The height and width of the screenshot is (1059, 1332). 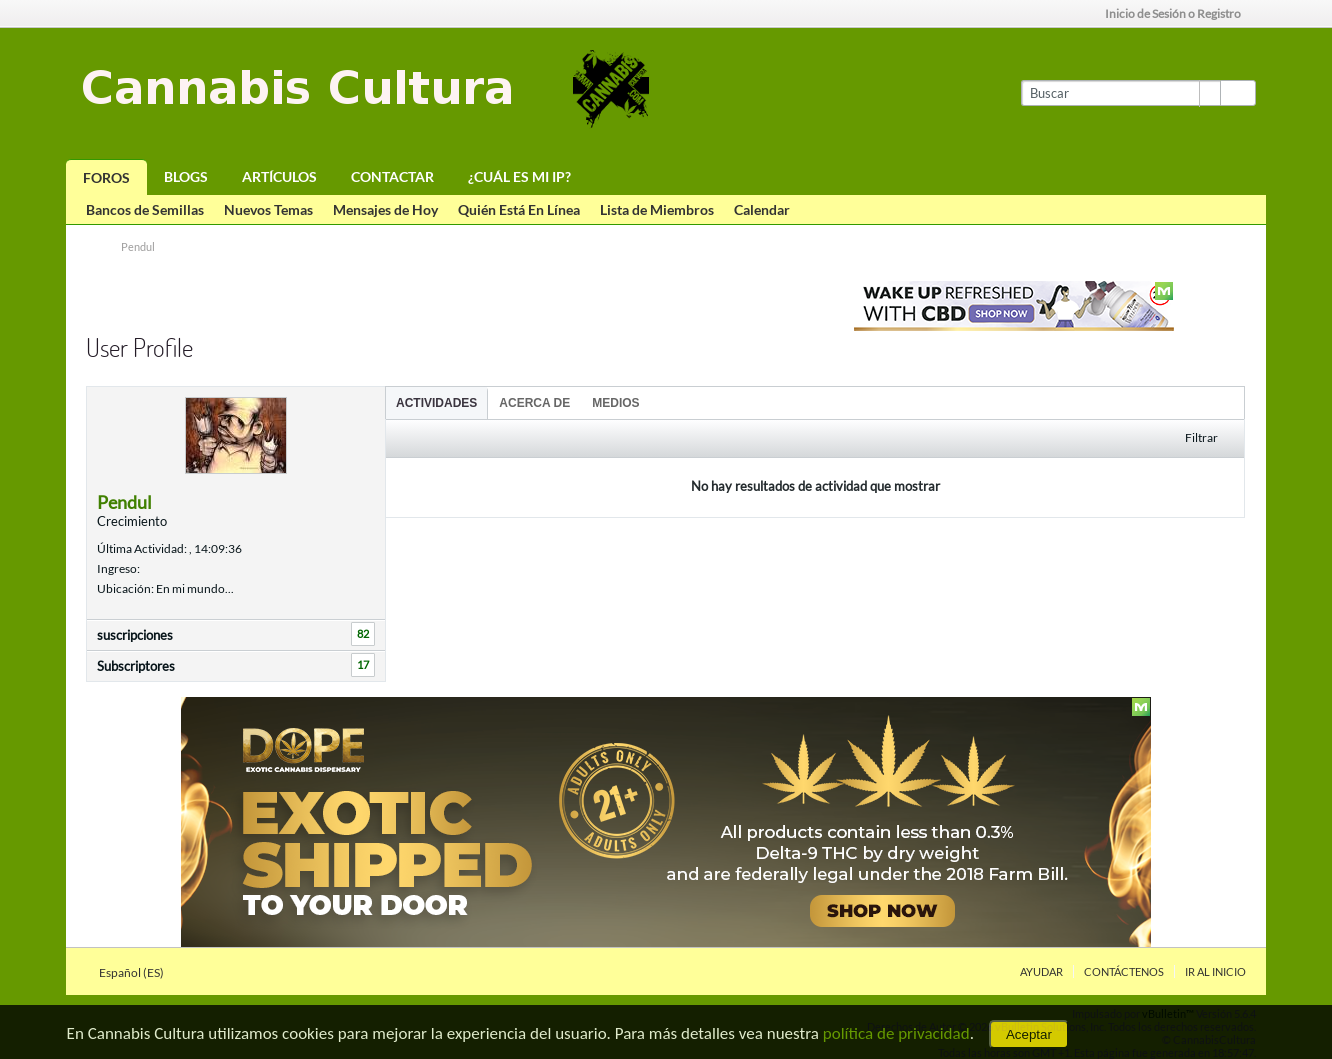 What do you see at coordinates (392, 176) in the screenshot?
I see `Contactar` at bounding box center [392, 176].